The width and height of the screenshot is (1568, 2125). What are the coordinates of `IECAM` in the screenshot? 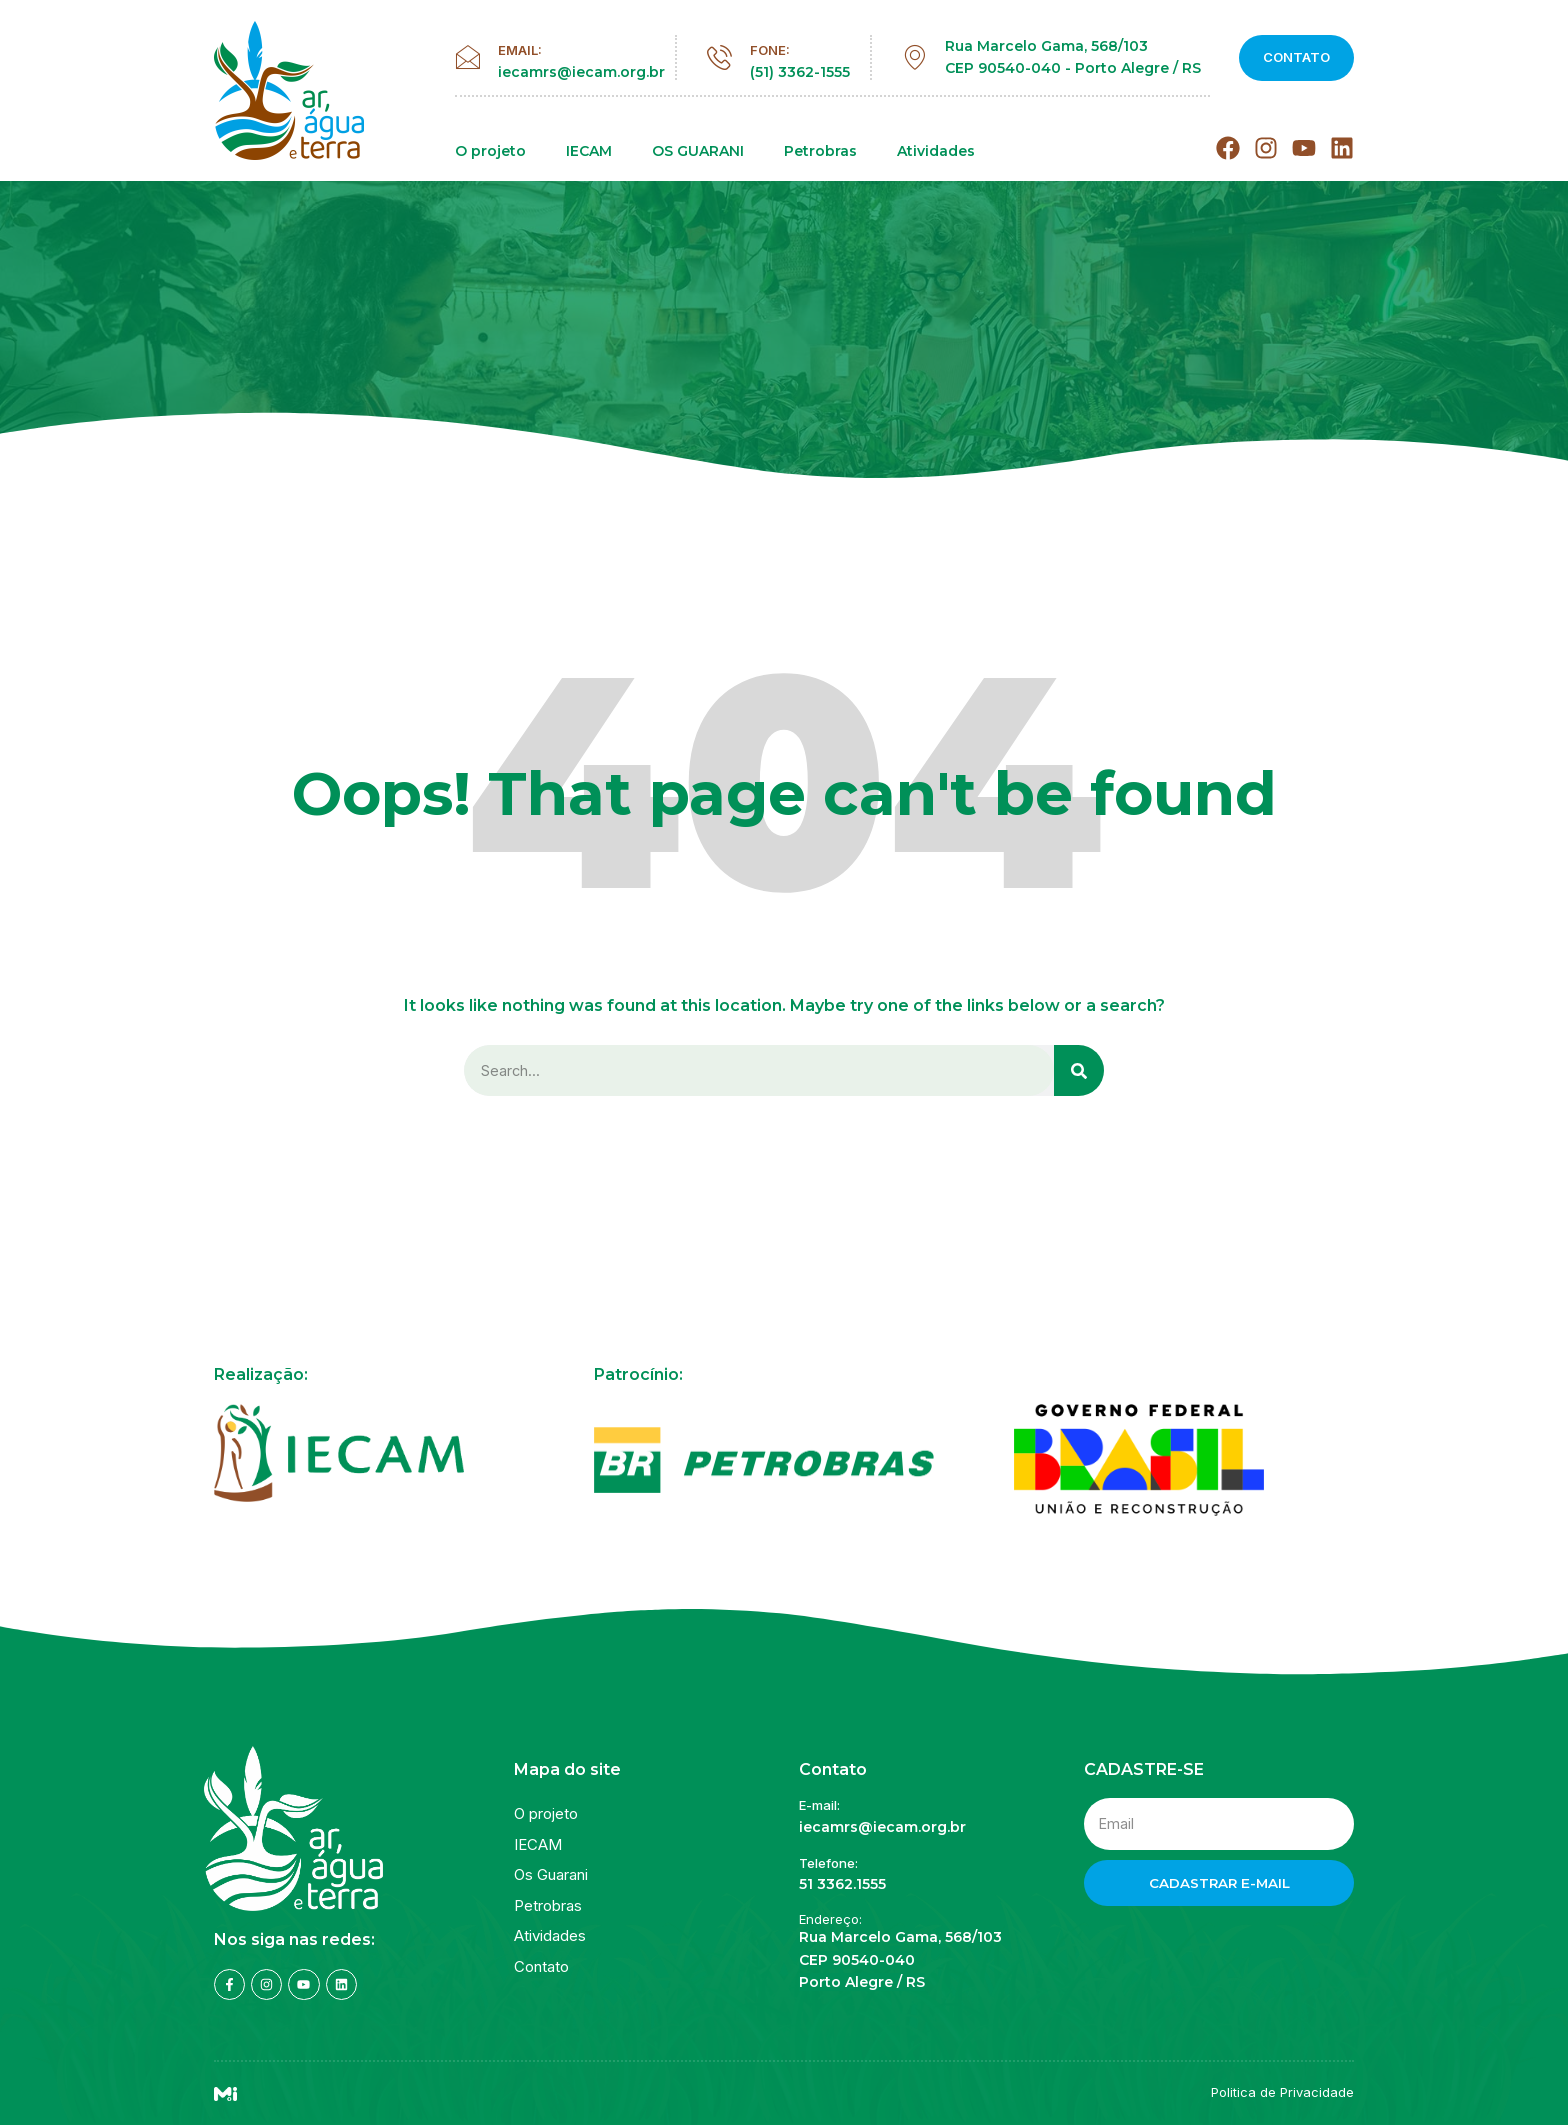 It's located at (589, 151).